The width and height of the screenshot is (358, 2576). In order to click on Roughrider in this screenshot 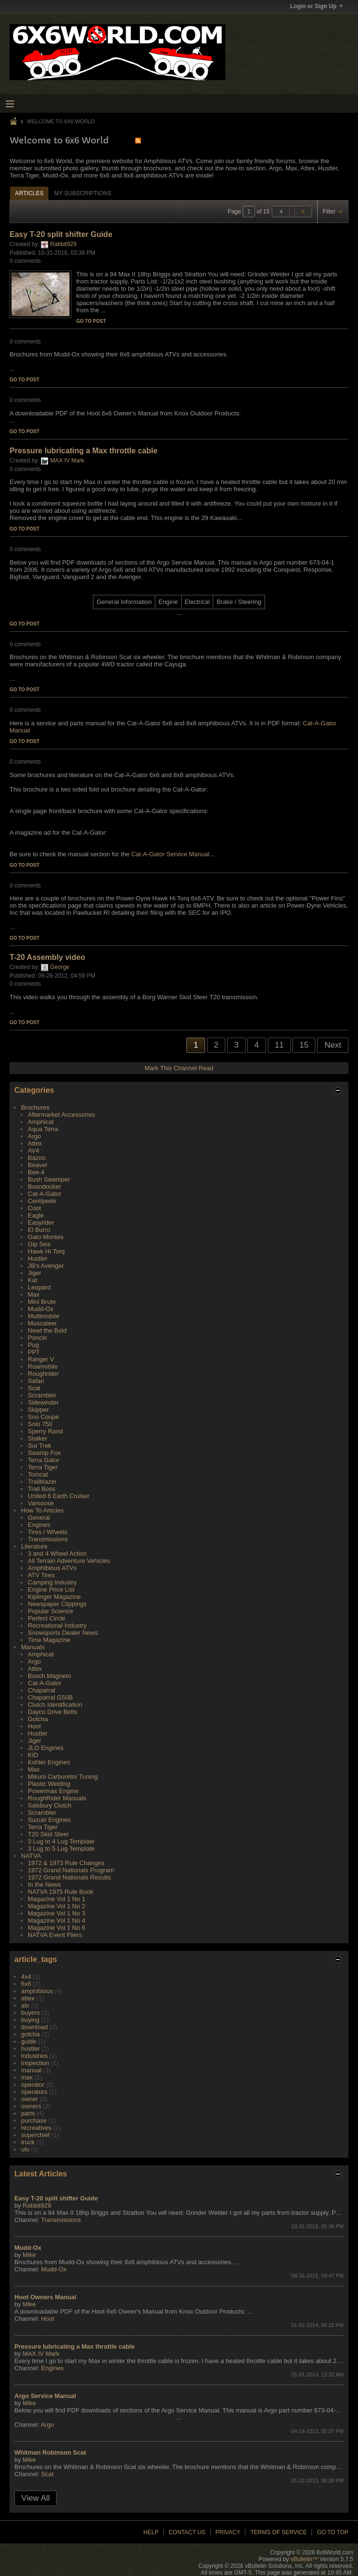, I will do `click(43, 1373)`.